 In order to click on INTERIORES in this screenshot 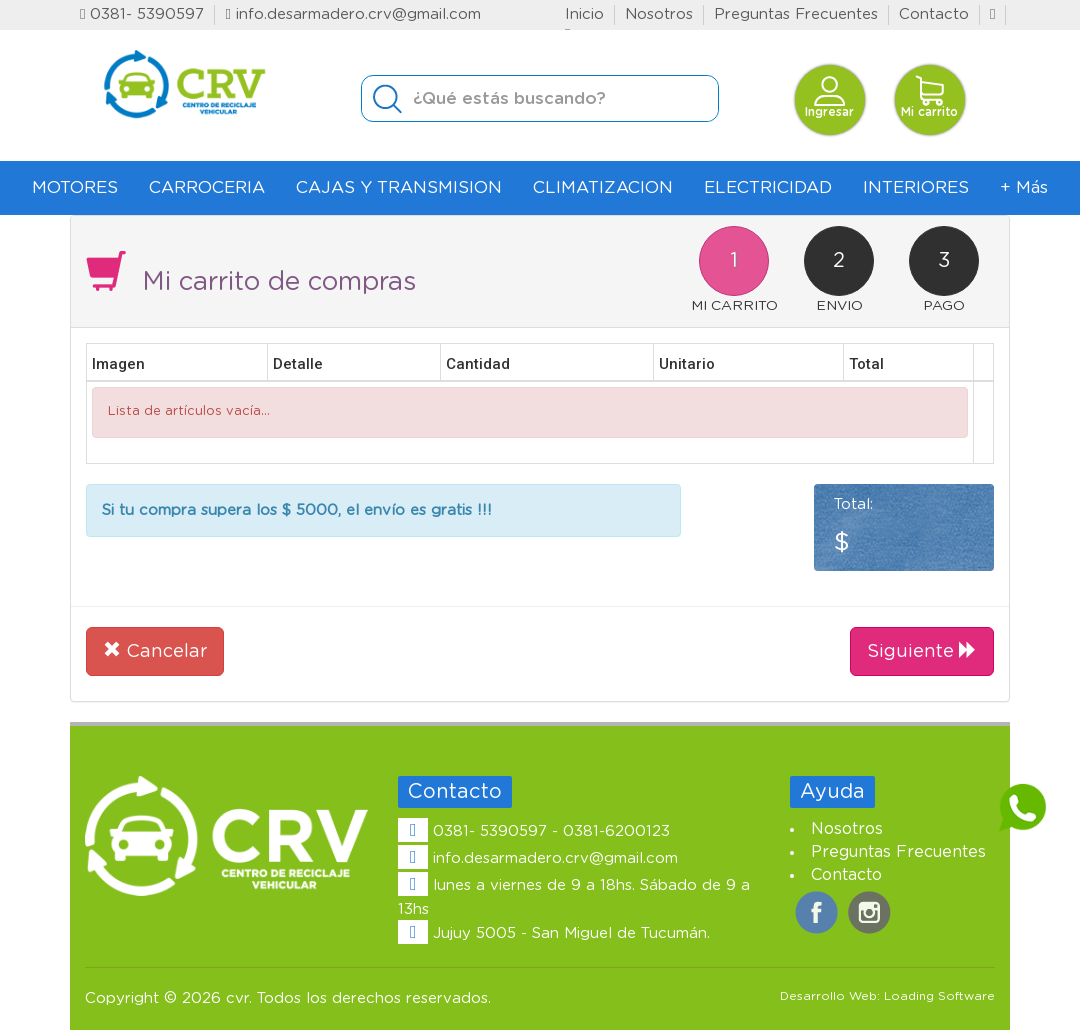, I will do `click(916, 187)`.